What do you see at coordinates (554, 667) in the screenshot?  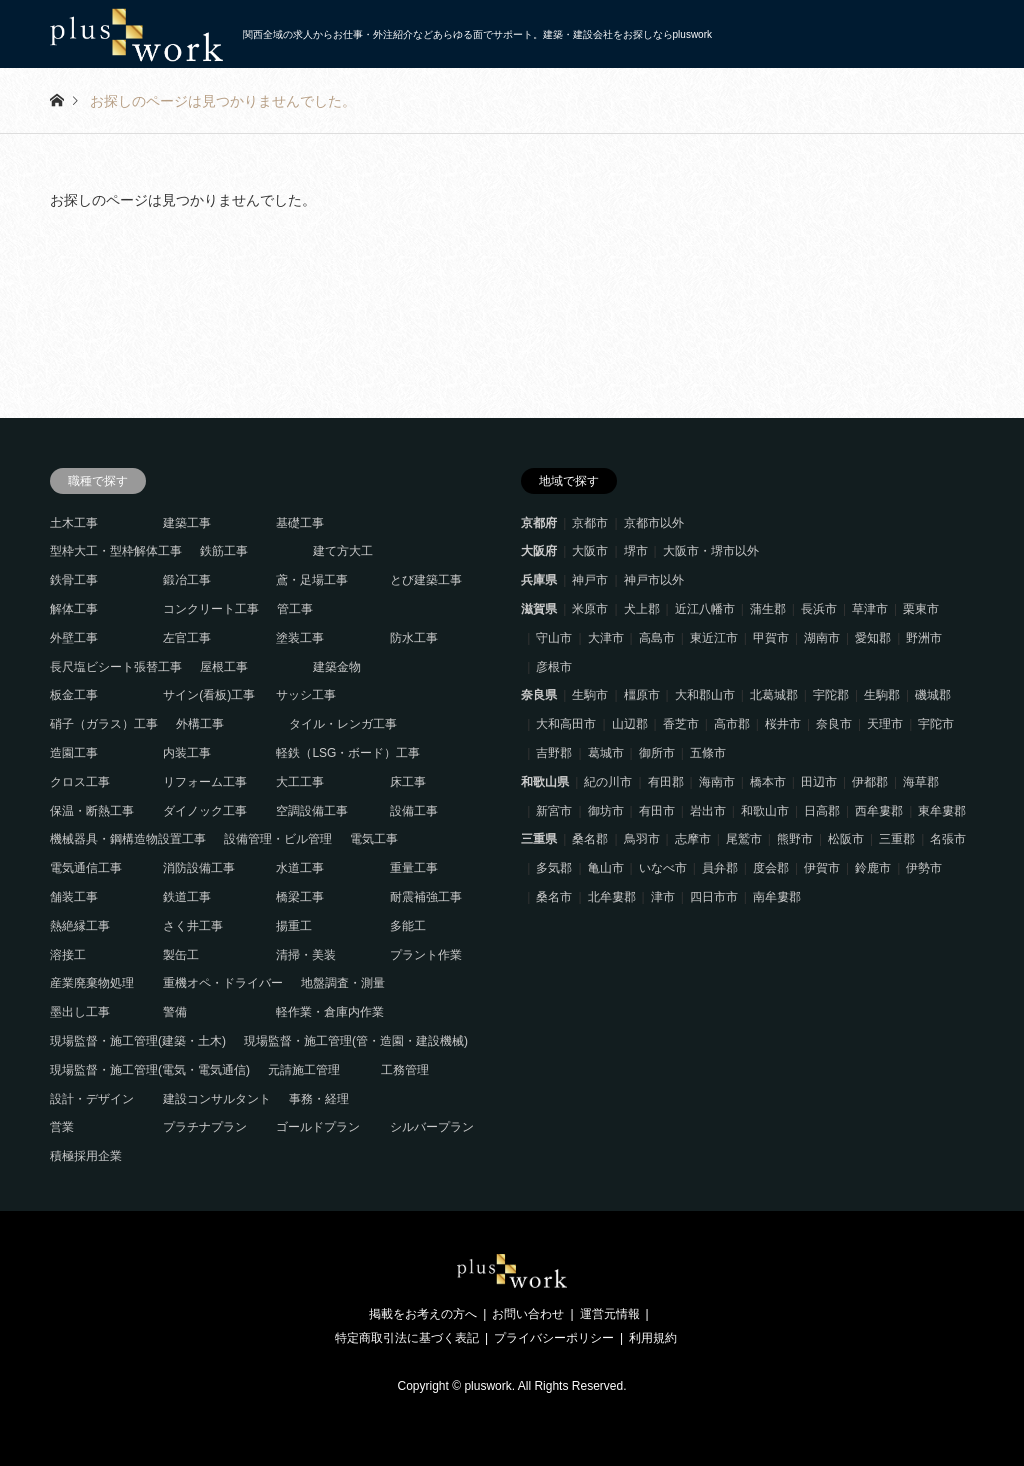 I see `彦根市` at bounding box center [554, 667].